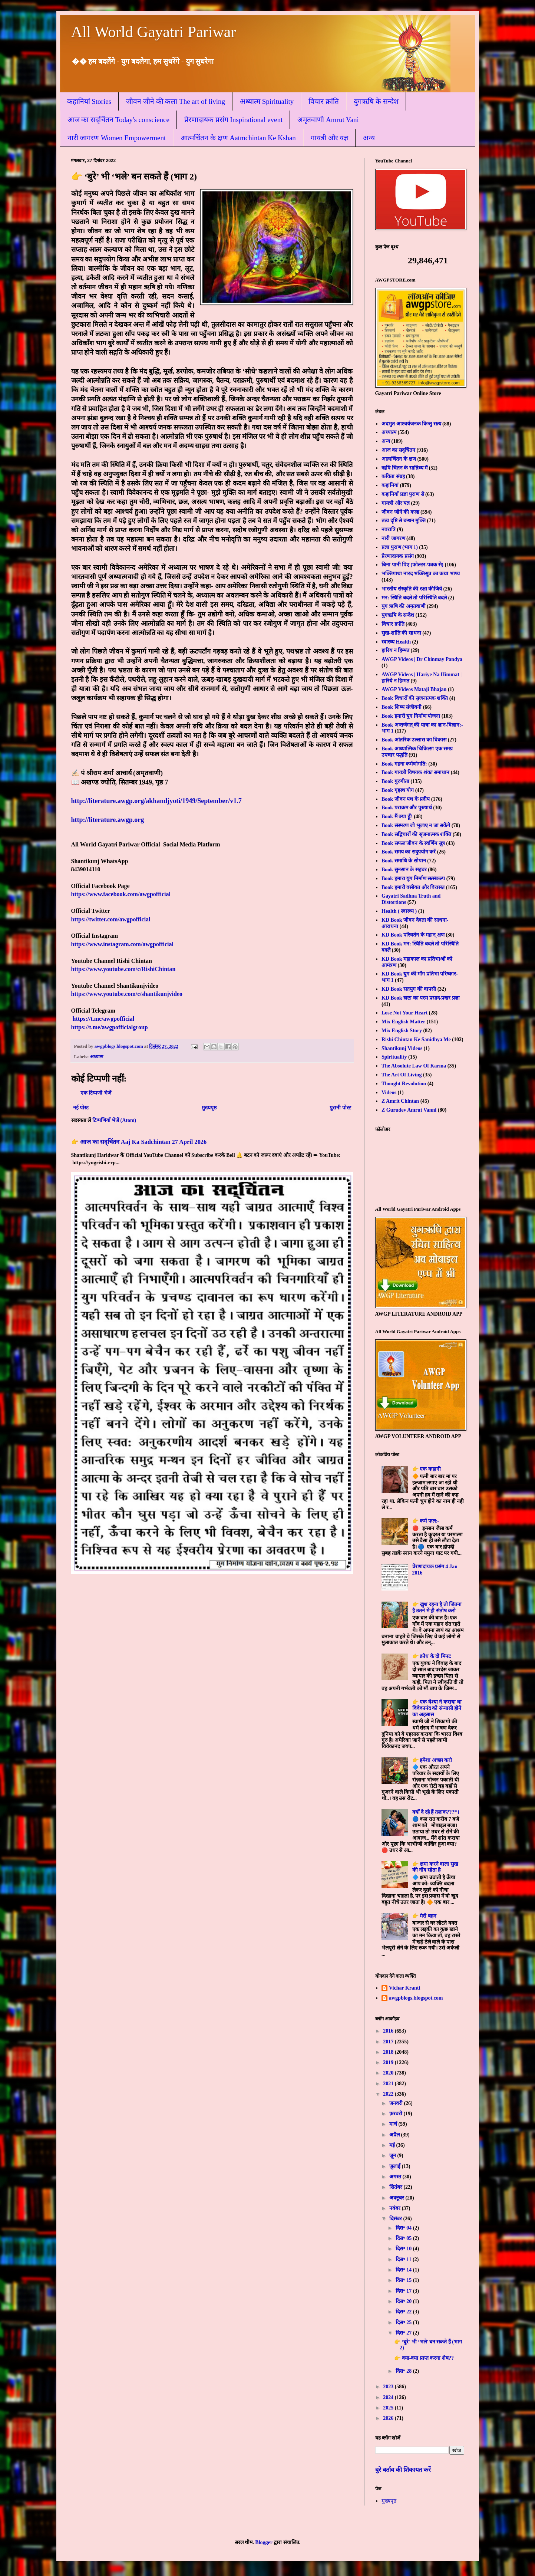 This screenshot has width=535, height=2576. Describe the element at coordinates (415, 772) in the screenshot. I see `Book गायत्री विषयक शंका समाधान` at that location.